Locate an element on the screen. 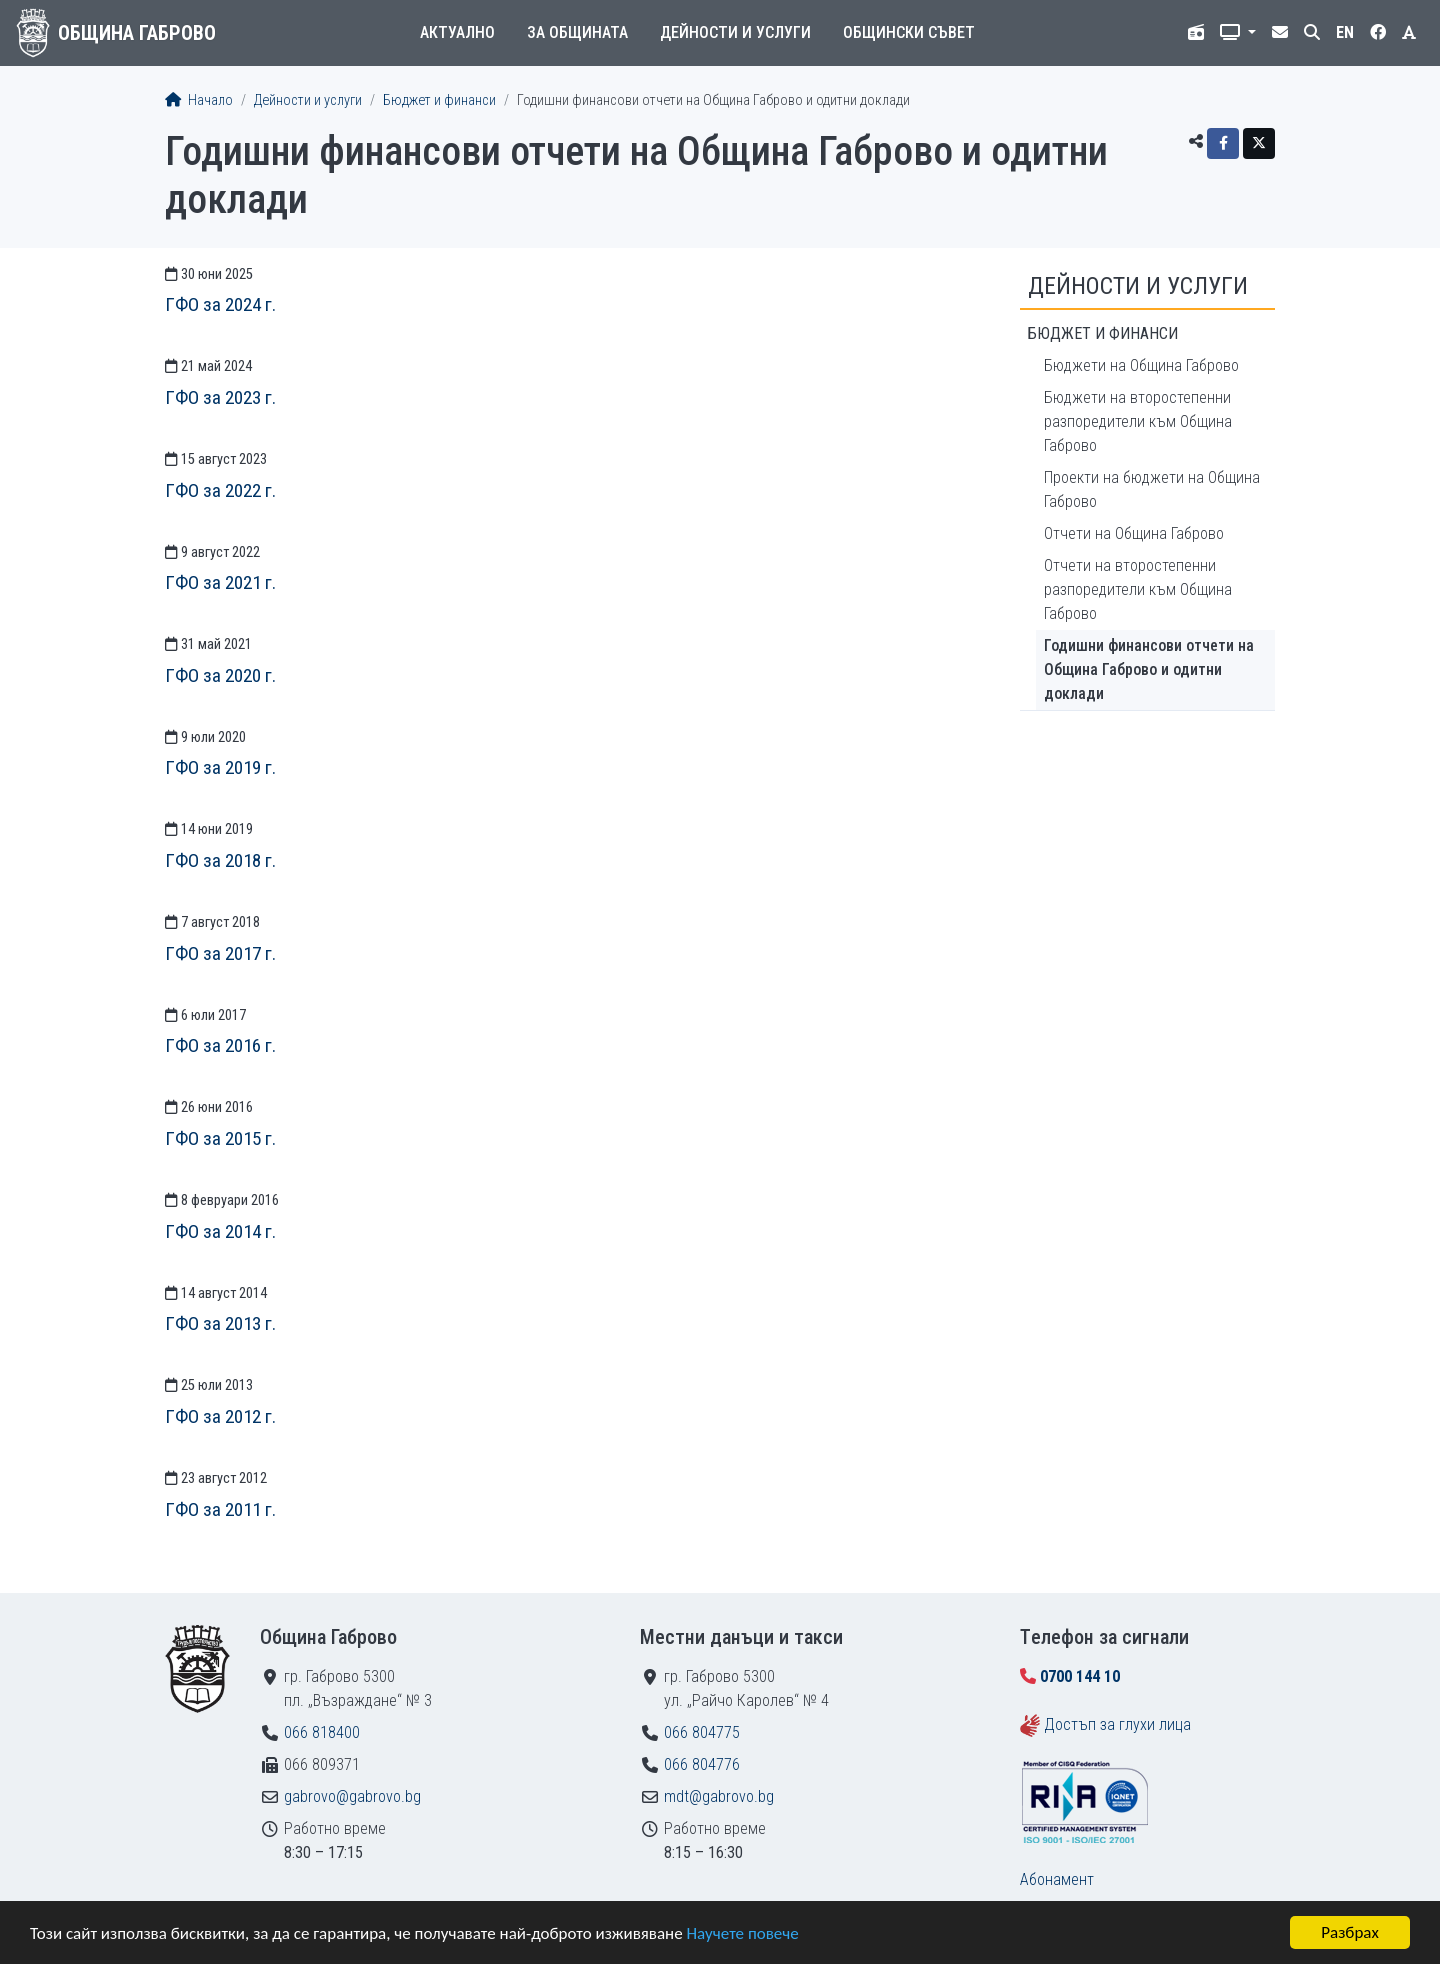  ГФО за 2016 г. is located at coordinates (220, 1045).